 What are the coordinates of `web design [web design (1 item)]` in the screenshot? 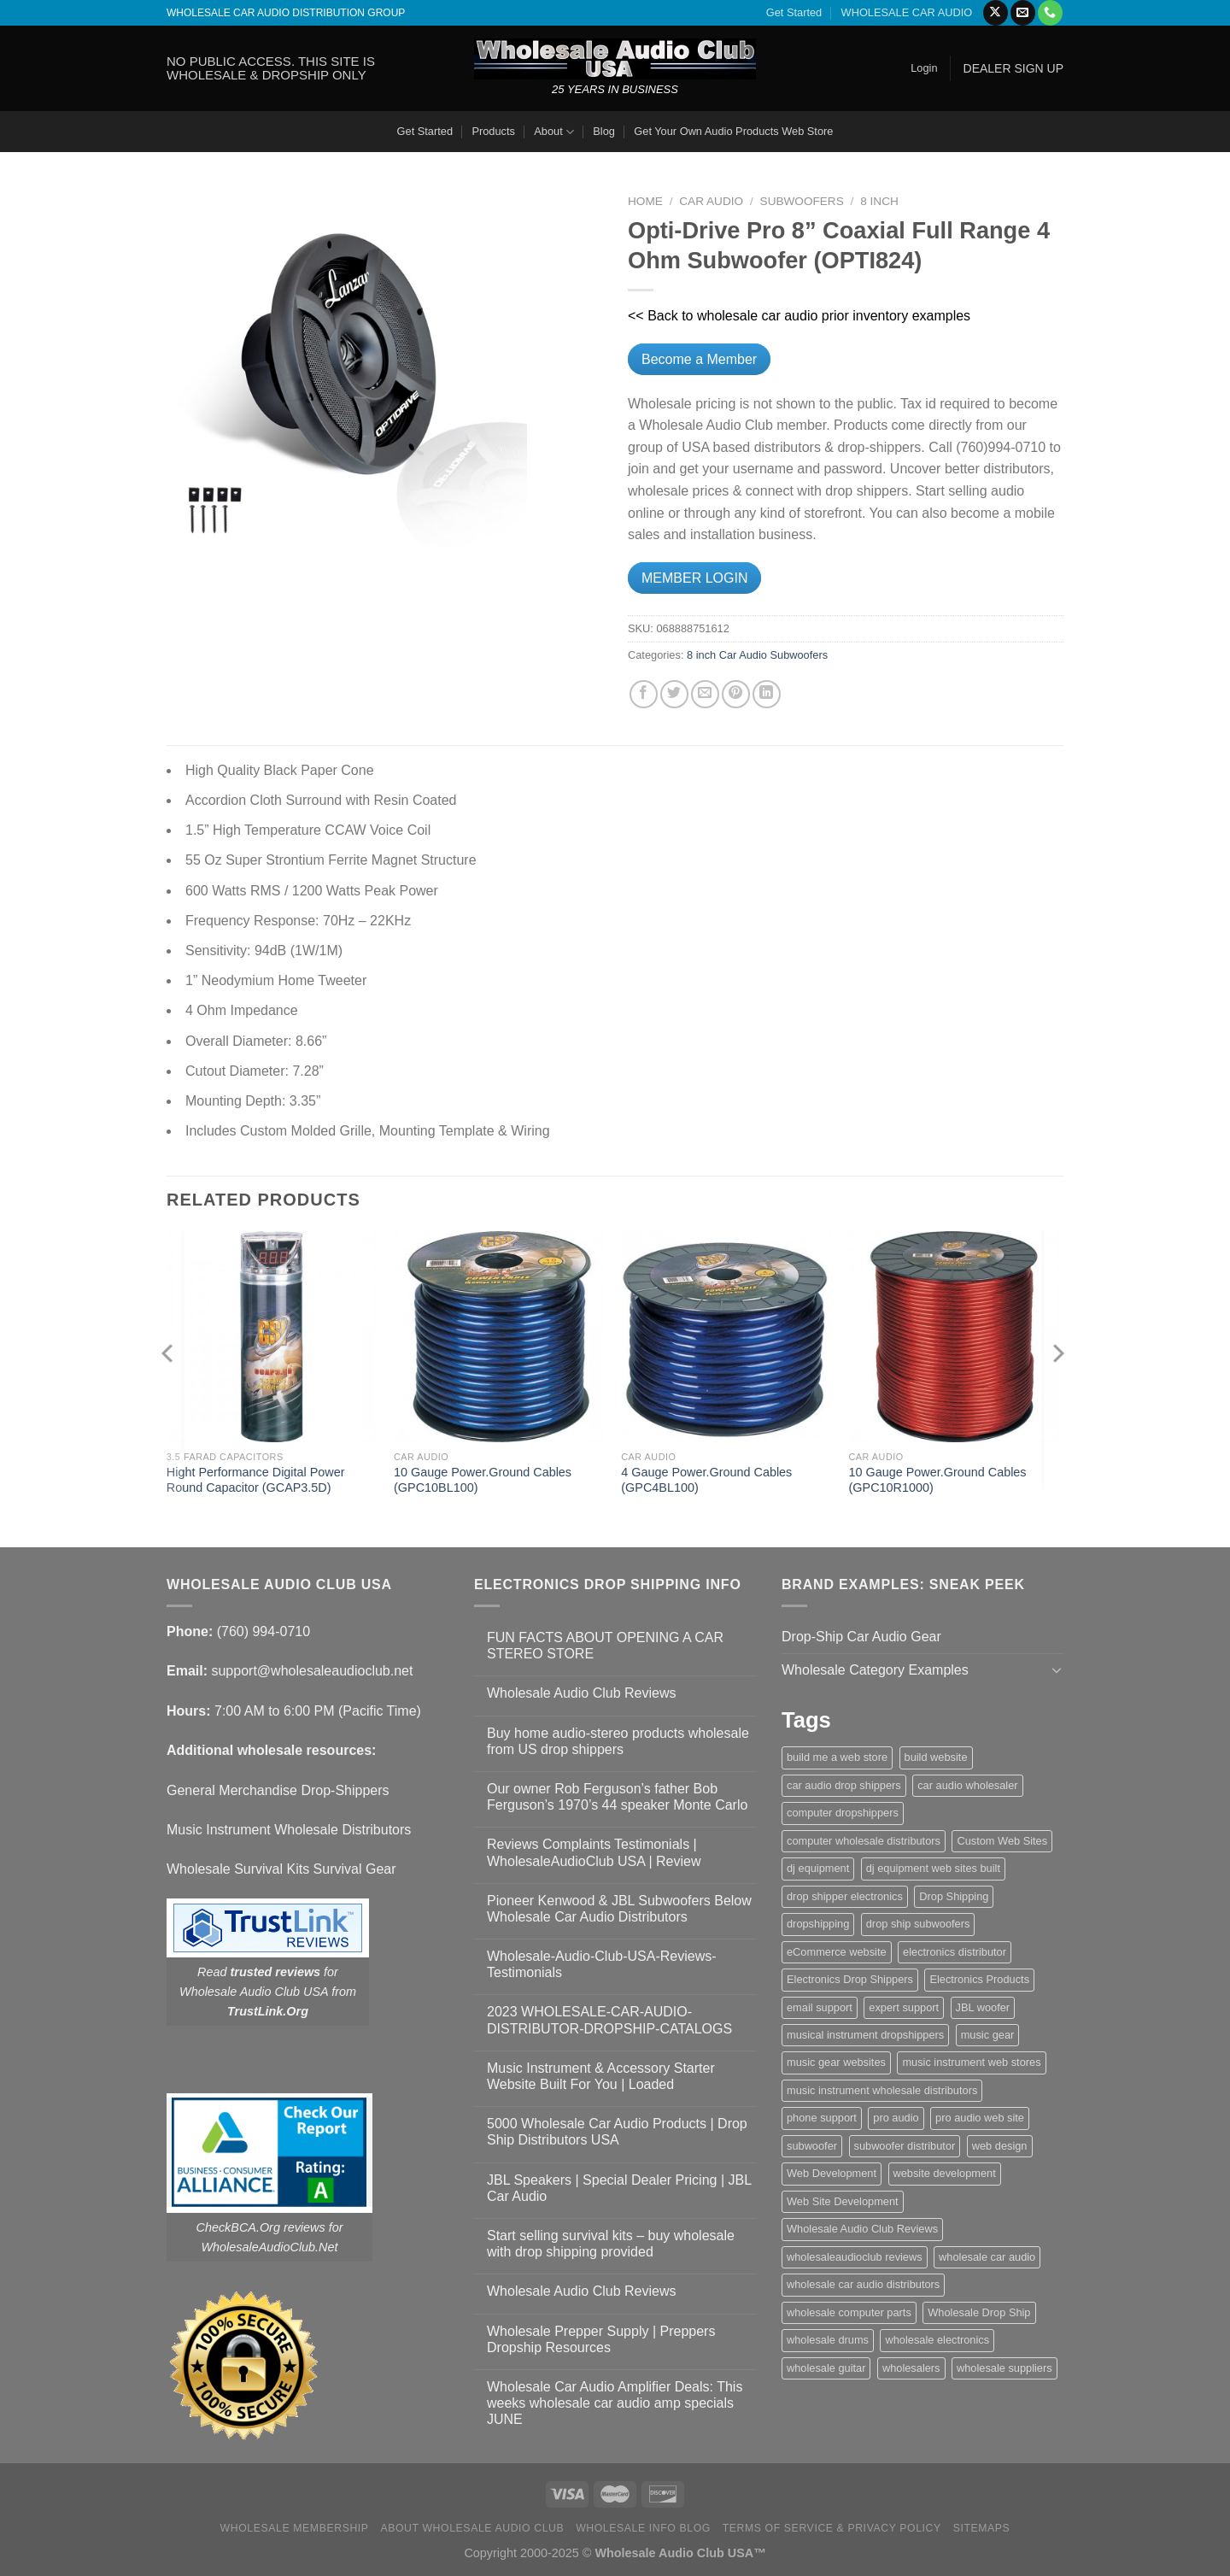 It's located at (1000, 2145).